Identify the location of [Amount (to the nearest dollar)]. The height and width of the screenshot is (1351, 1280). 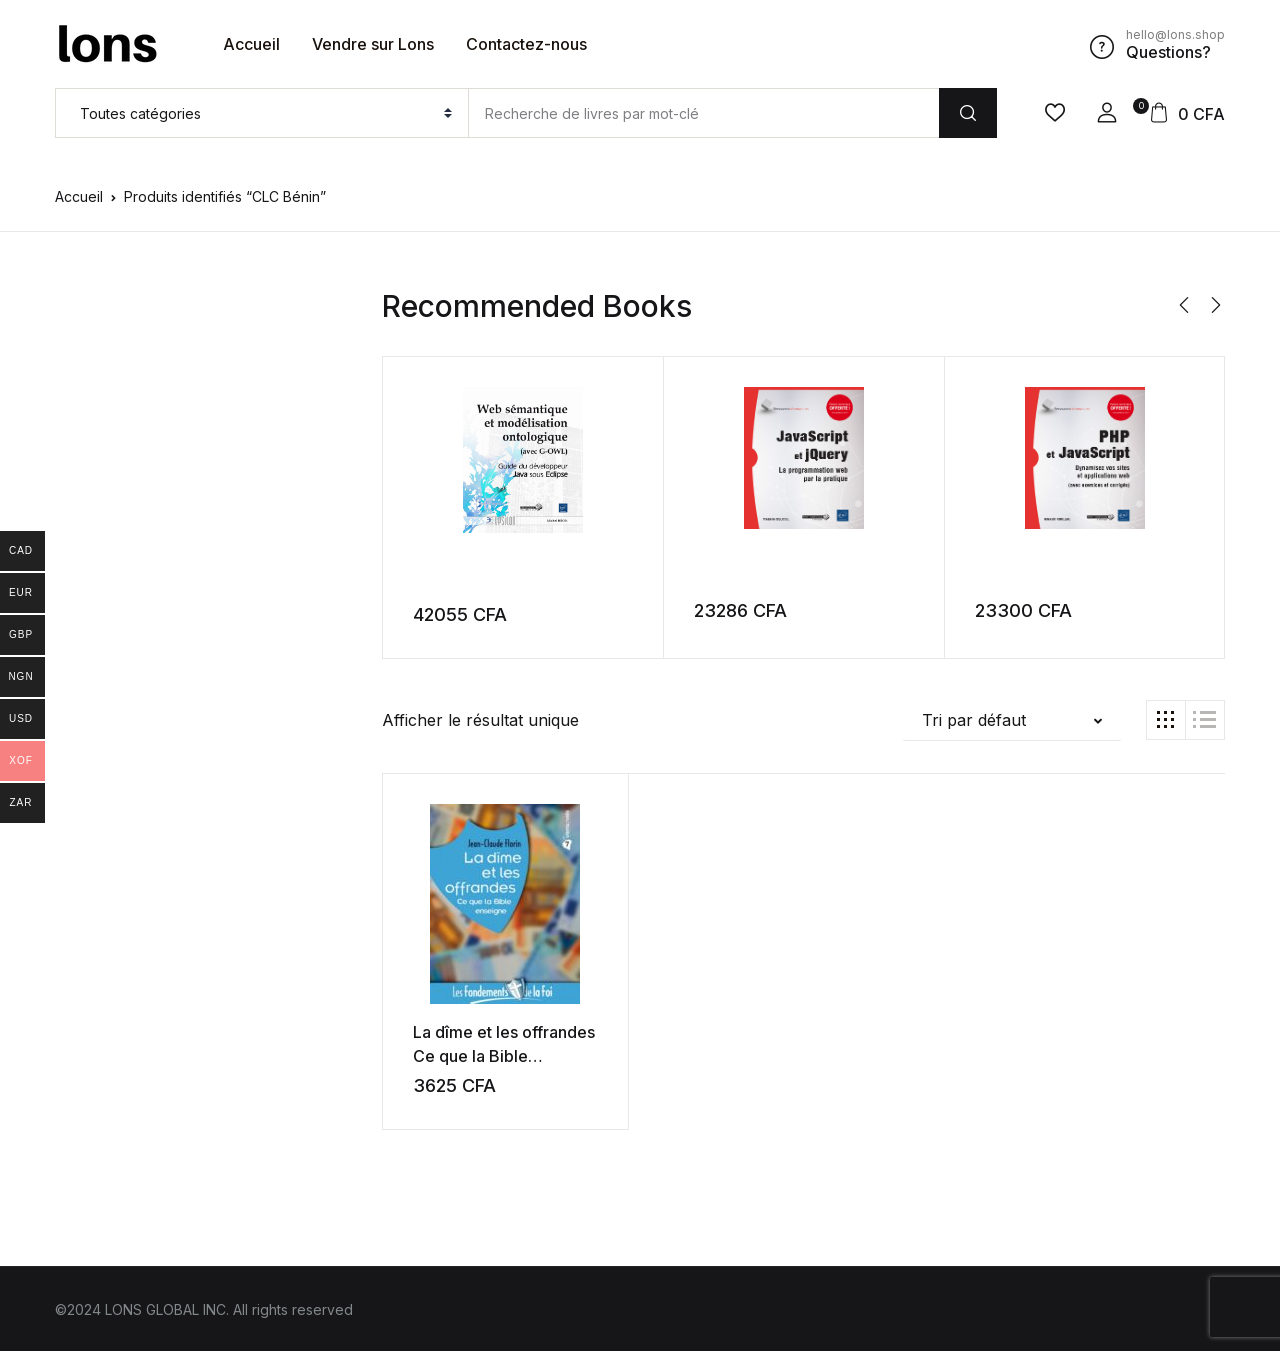
(703, 113).